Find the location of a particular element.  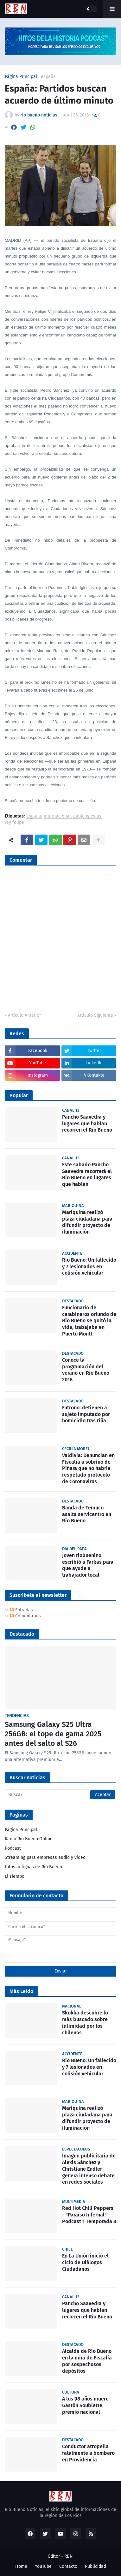

Este sabado Pancho Saavedra recorrerá el Rio Bueno en lugares que hablan is located at coordinates (87, 1174).